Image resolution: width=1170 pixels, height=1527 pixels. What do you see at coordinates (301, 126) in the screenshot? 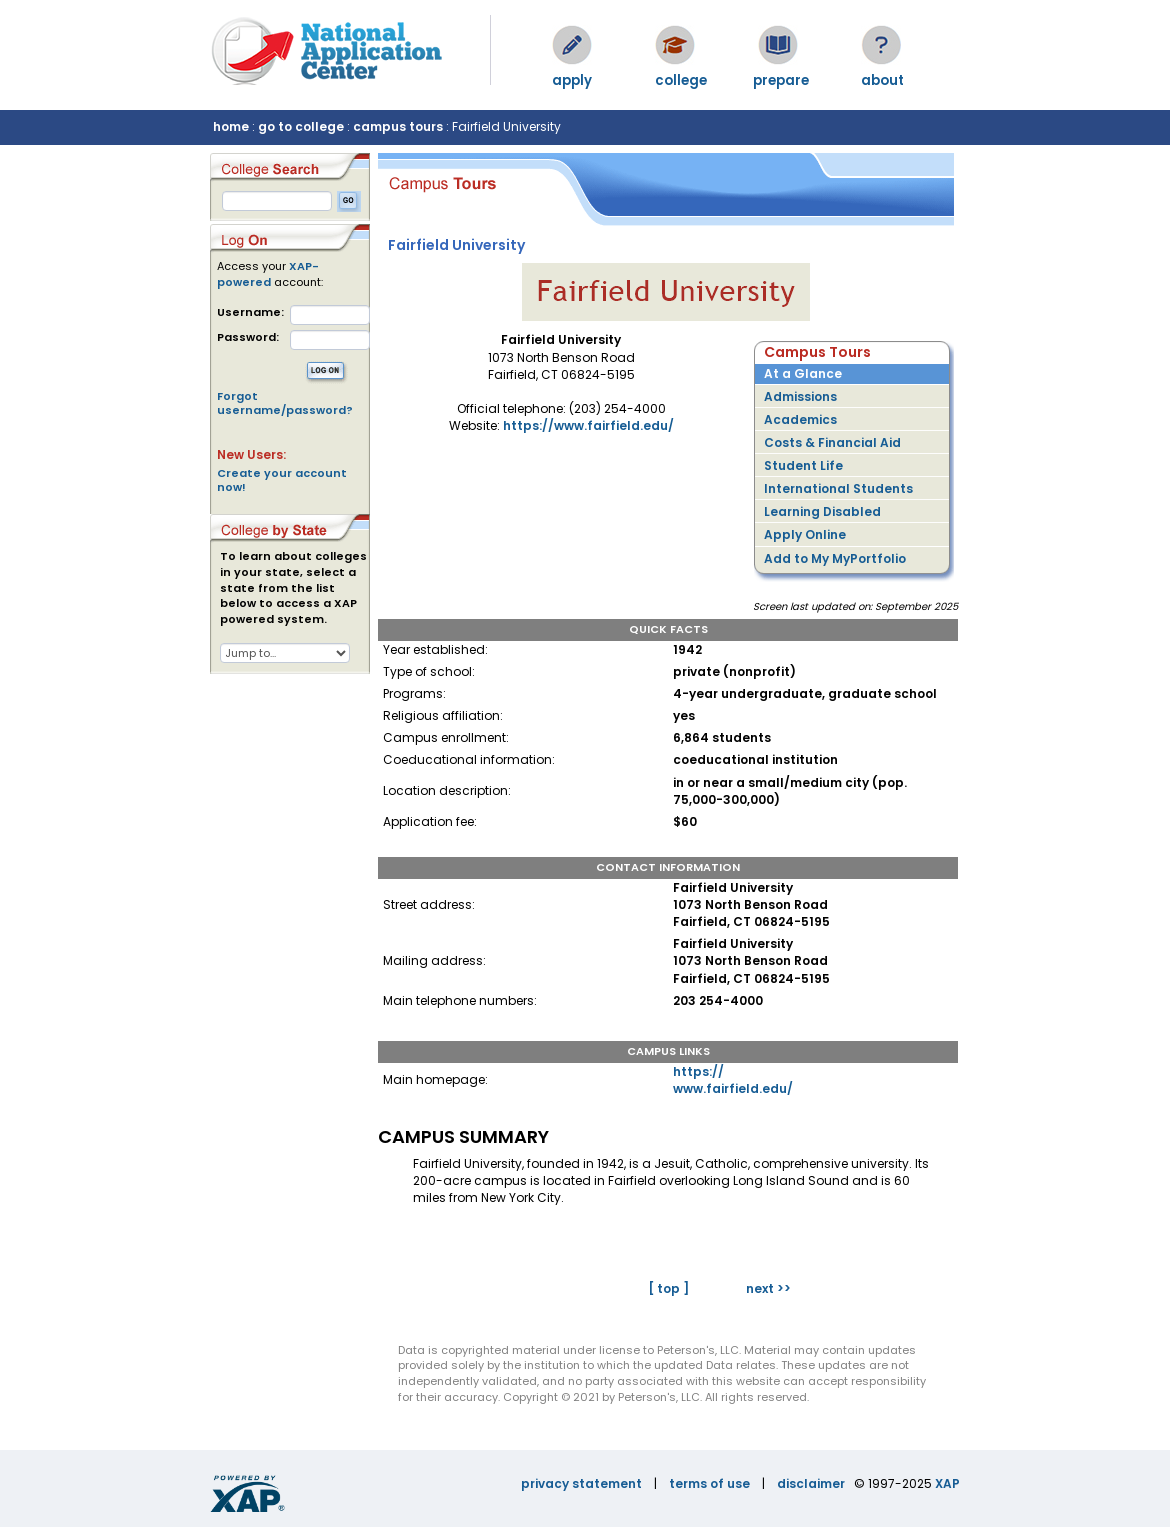
I see `go to college` at bounding box center [301, 126].